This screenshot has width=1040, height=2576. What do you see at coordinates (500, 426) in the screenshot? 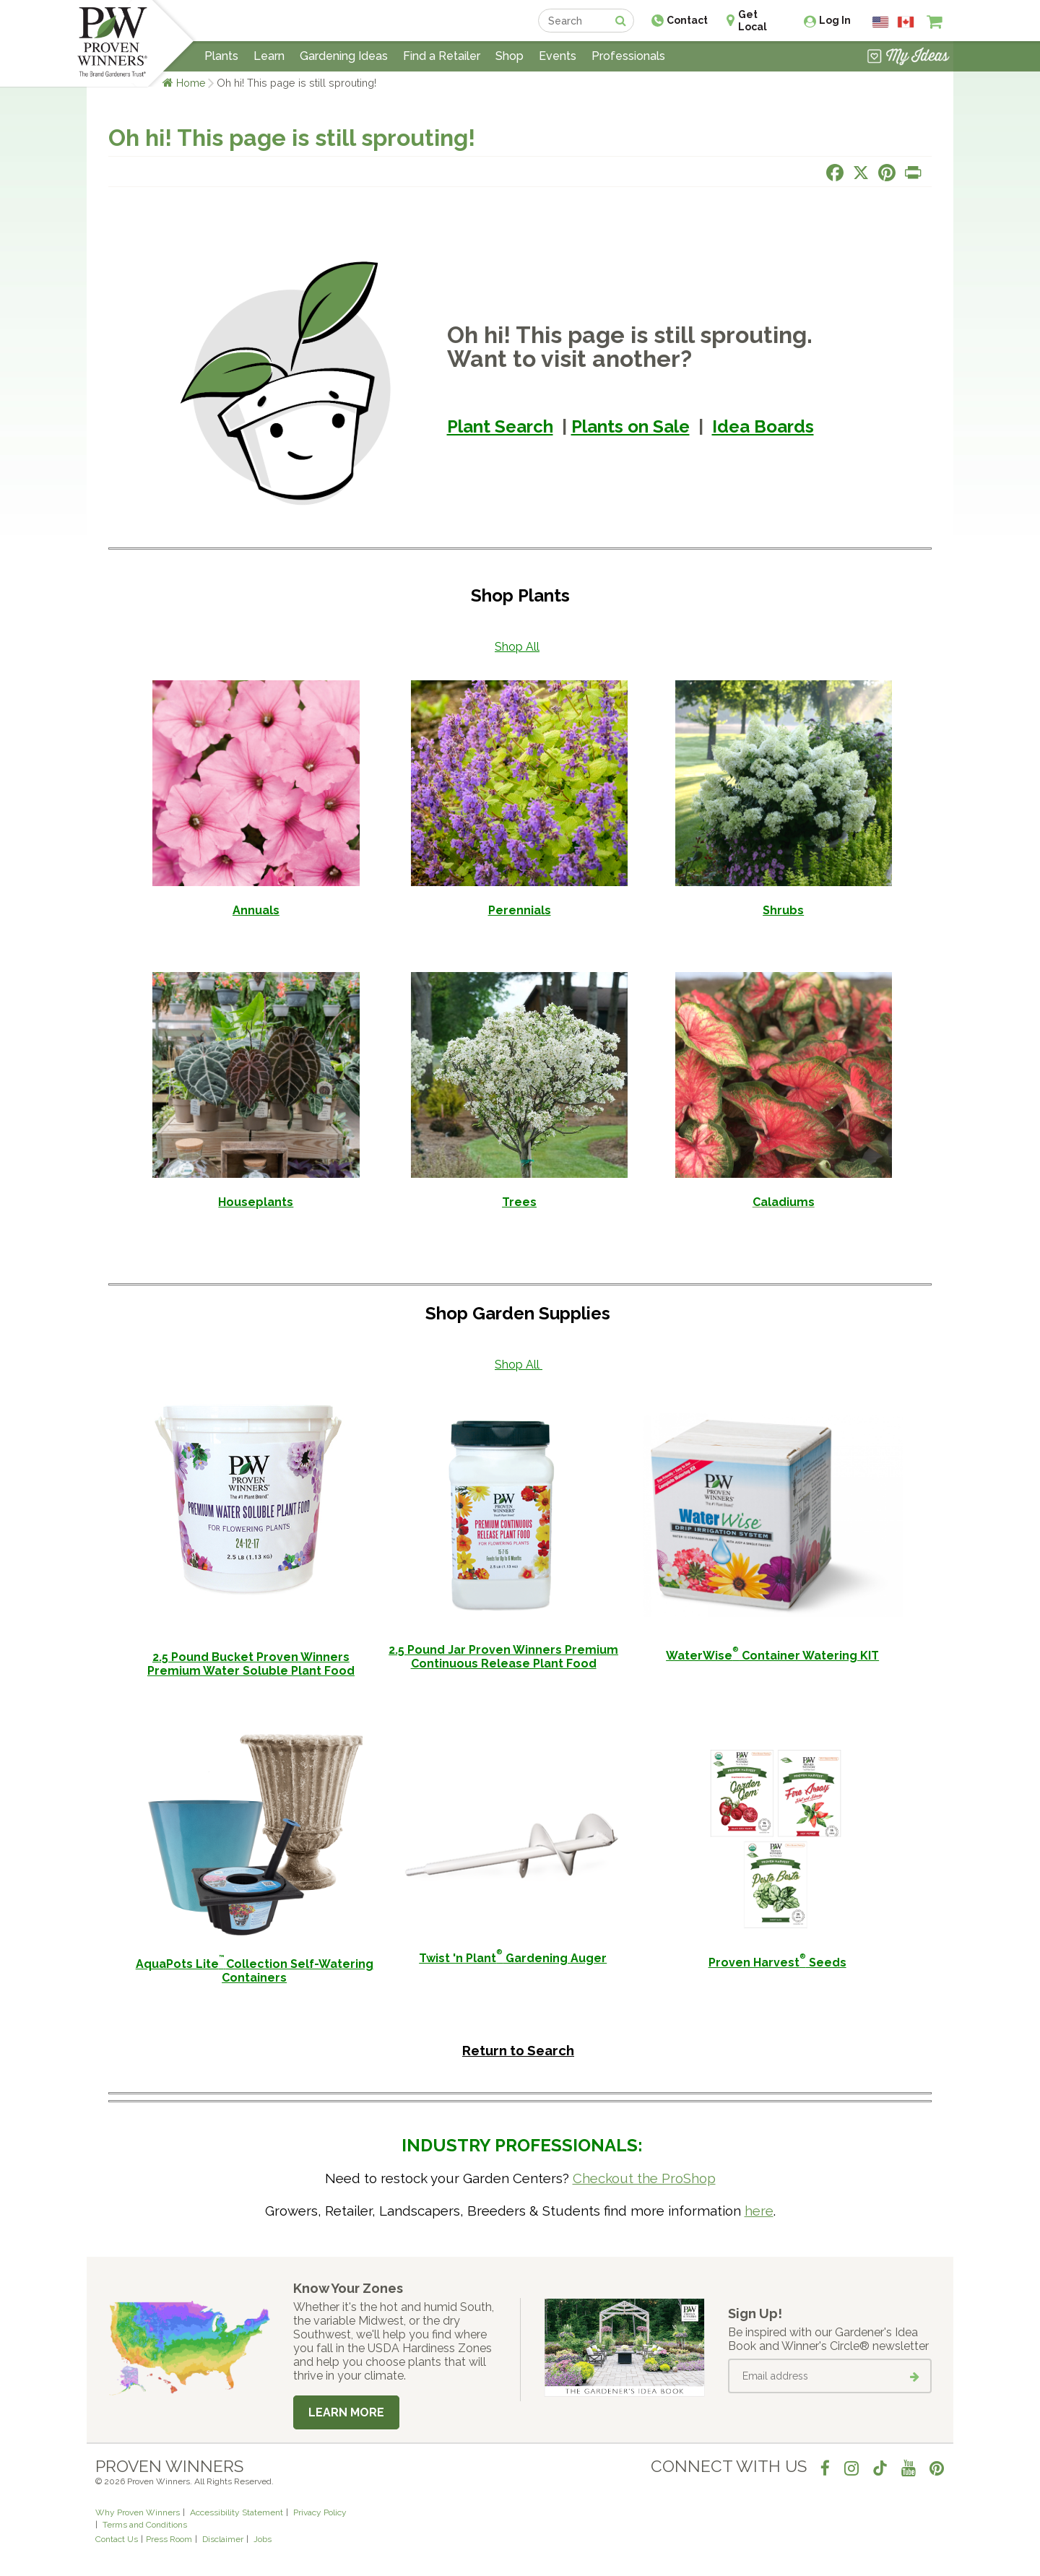
I see `Plant Search` at bounding box center [500, 426].